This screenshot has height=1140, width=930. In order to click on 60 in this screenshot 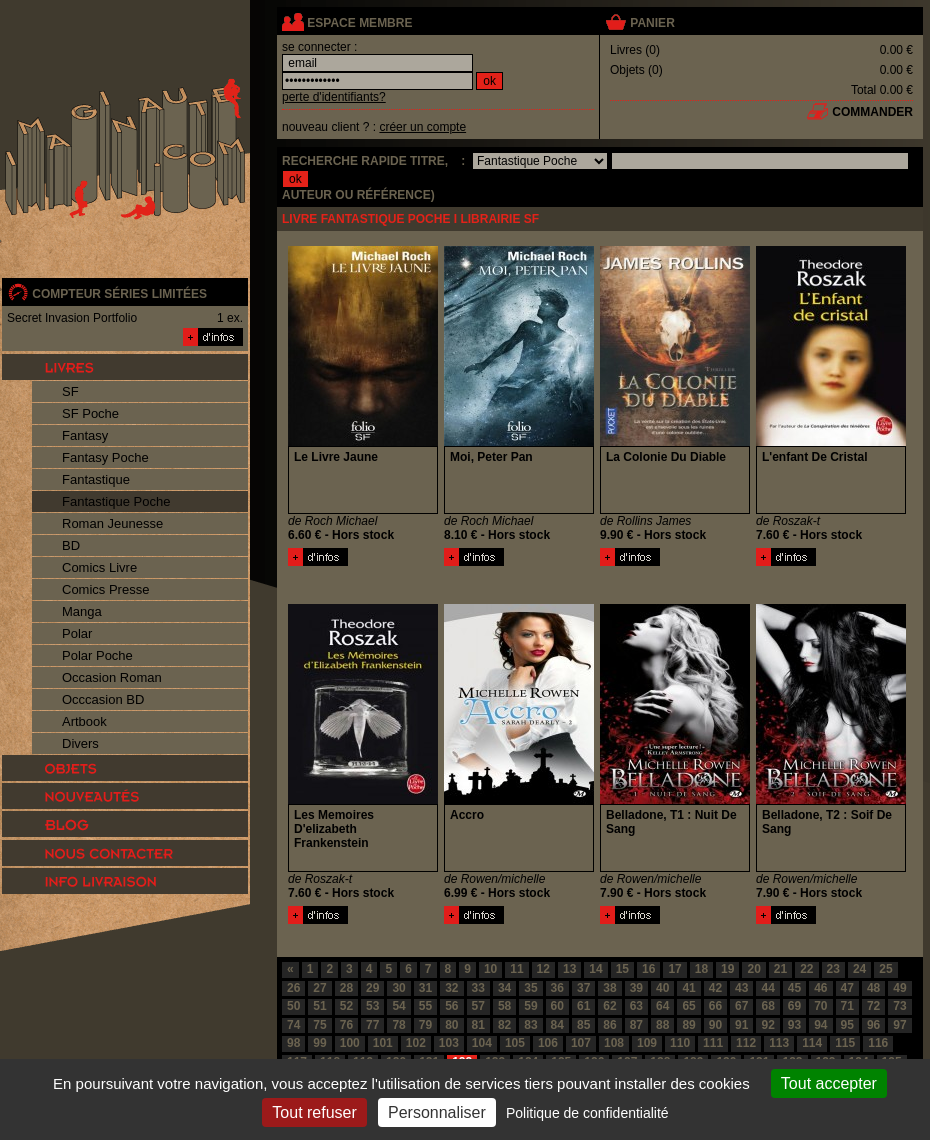, I will do `click(557, 1006)`.